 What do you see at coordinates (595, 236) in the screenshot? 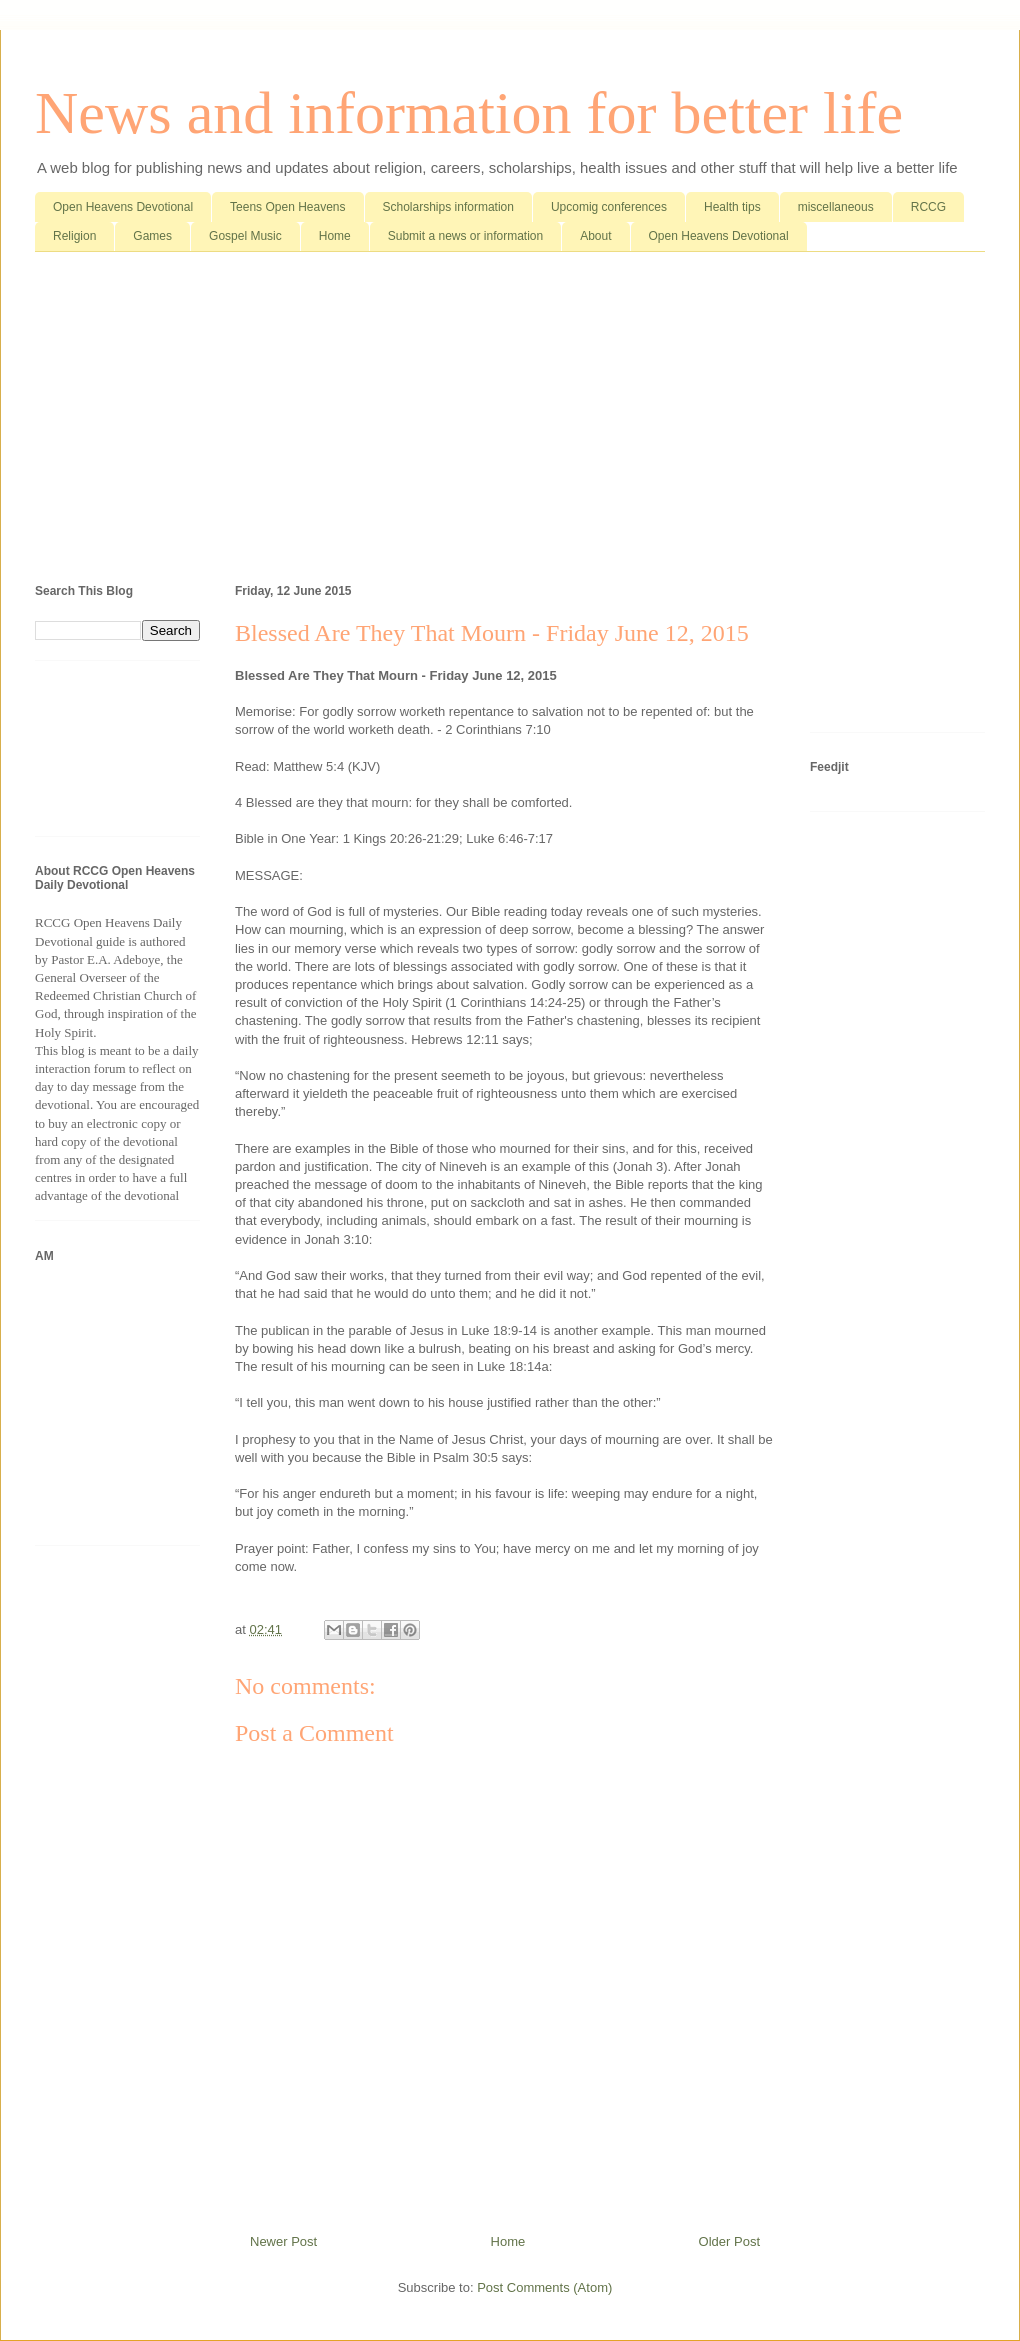
I see `About` at bounding box center [595, 236].